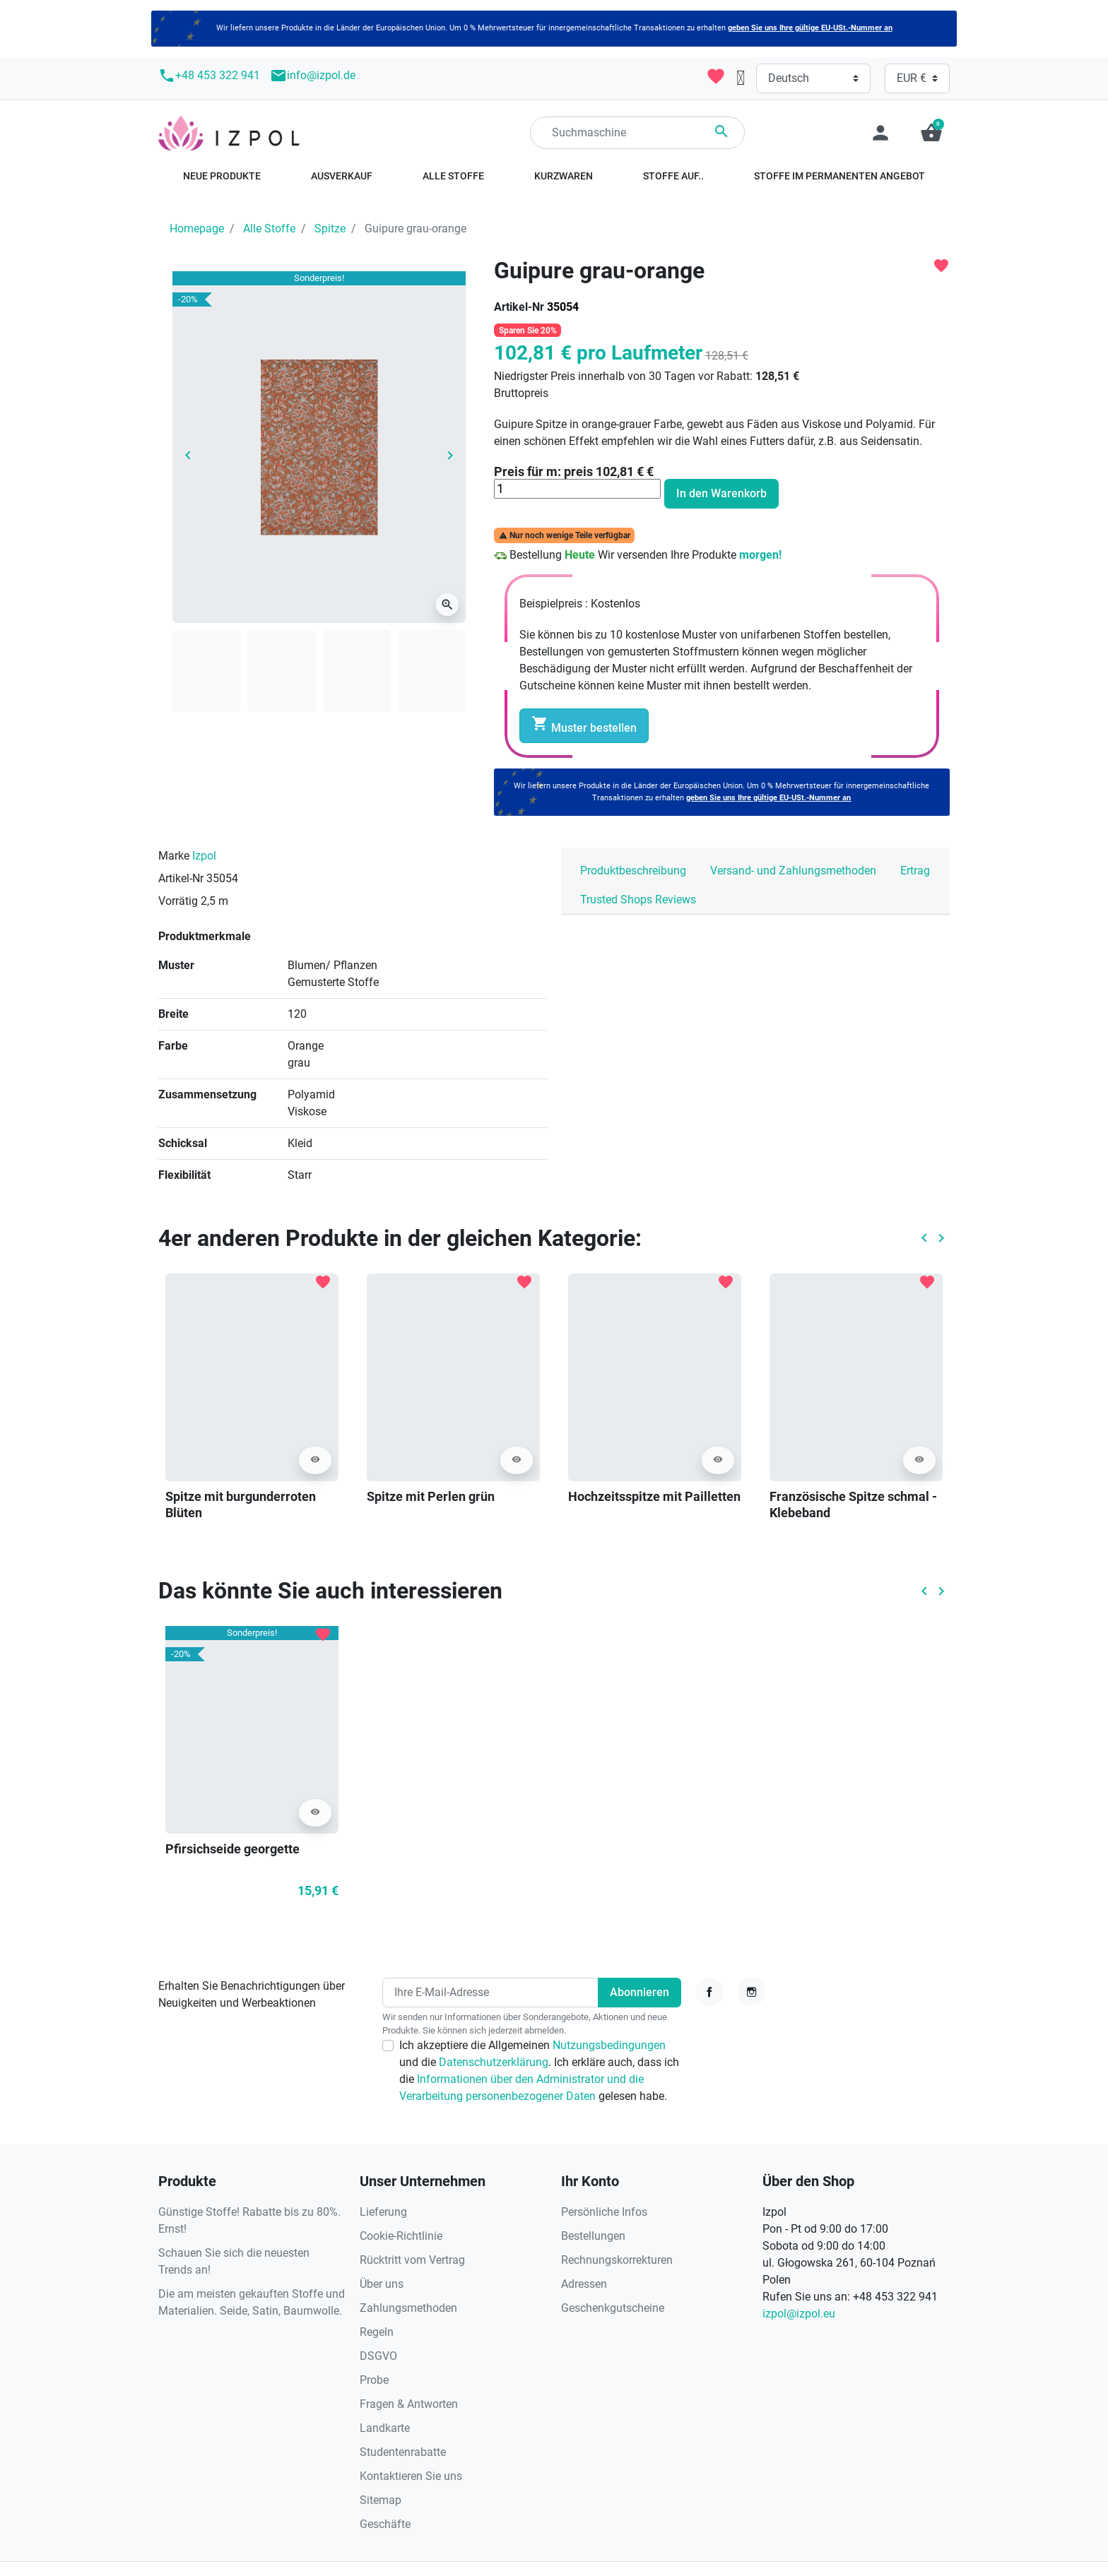  Describe the element at coordinates (380, 2500) in the screenshot. I see `Sitemap` at that location.